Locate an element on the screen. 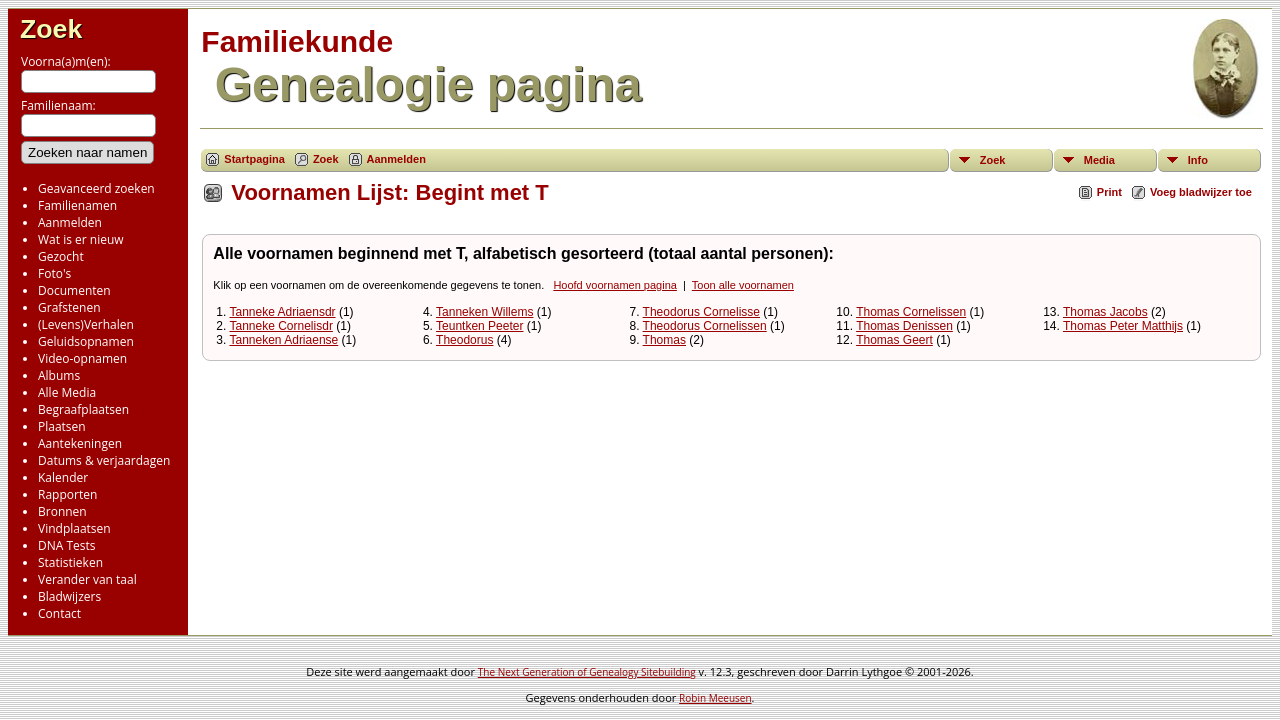 The height and width of the screenshot is (720, 1280). Contact is located at coordinates (59, 613).